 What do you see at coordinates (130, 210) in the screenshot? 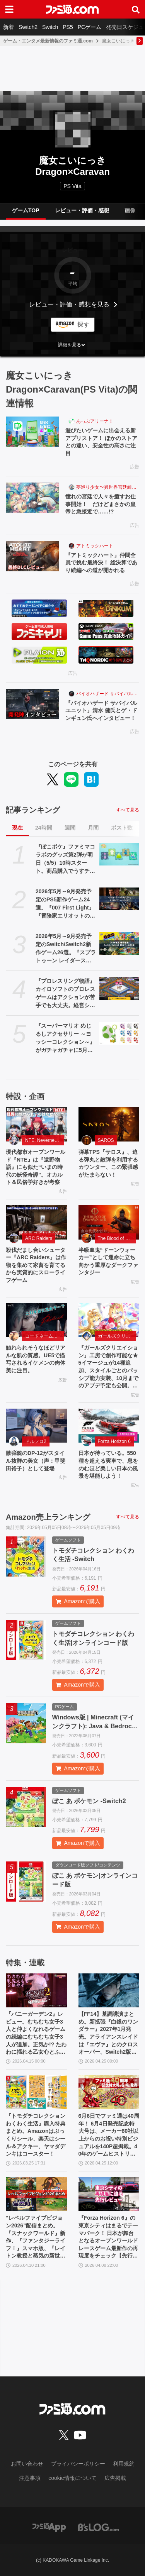
I see `画像` at bounding box center [130, 210].